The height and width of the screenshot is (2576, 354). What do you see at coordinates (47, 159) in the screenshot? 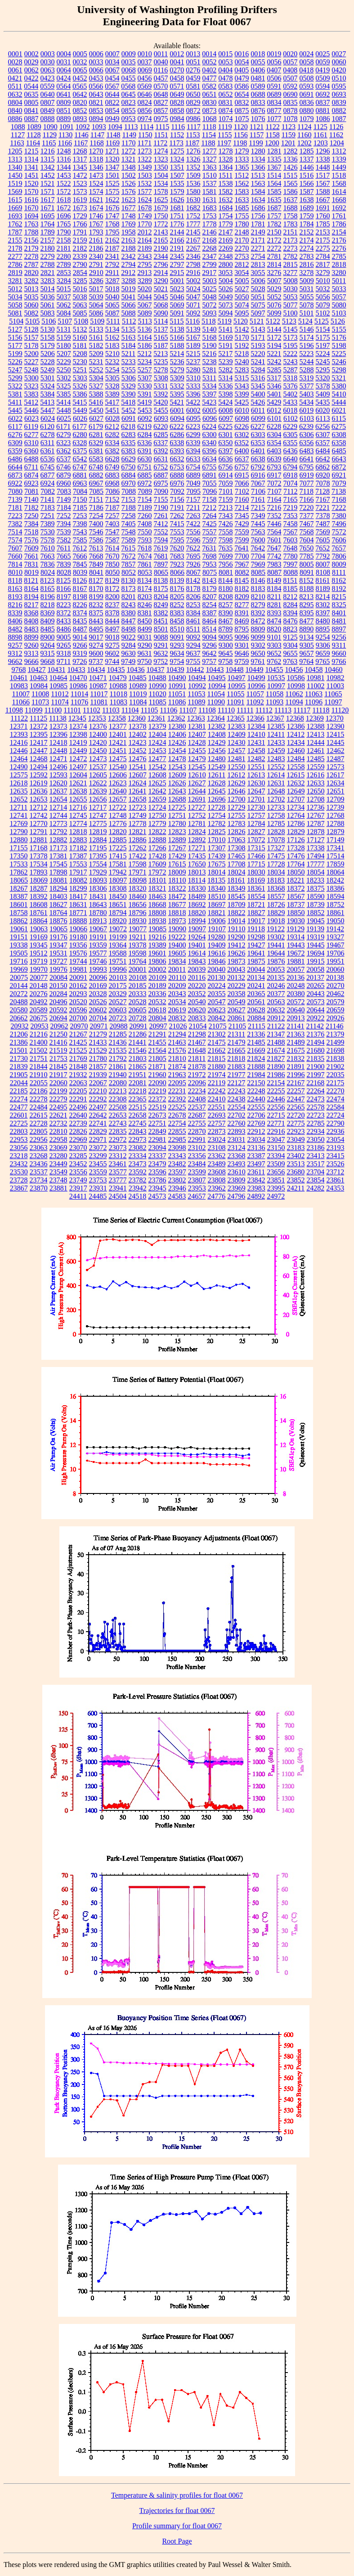
I see `1315` at bounding box center [47, 159].